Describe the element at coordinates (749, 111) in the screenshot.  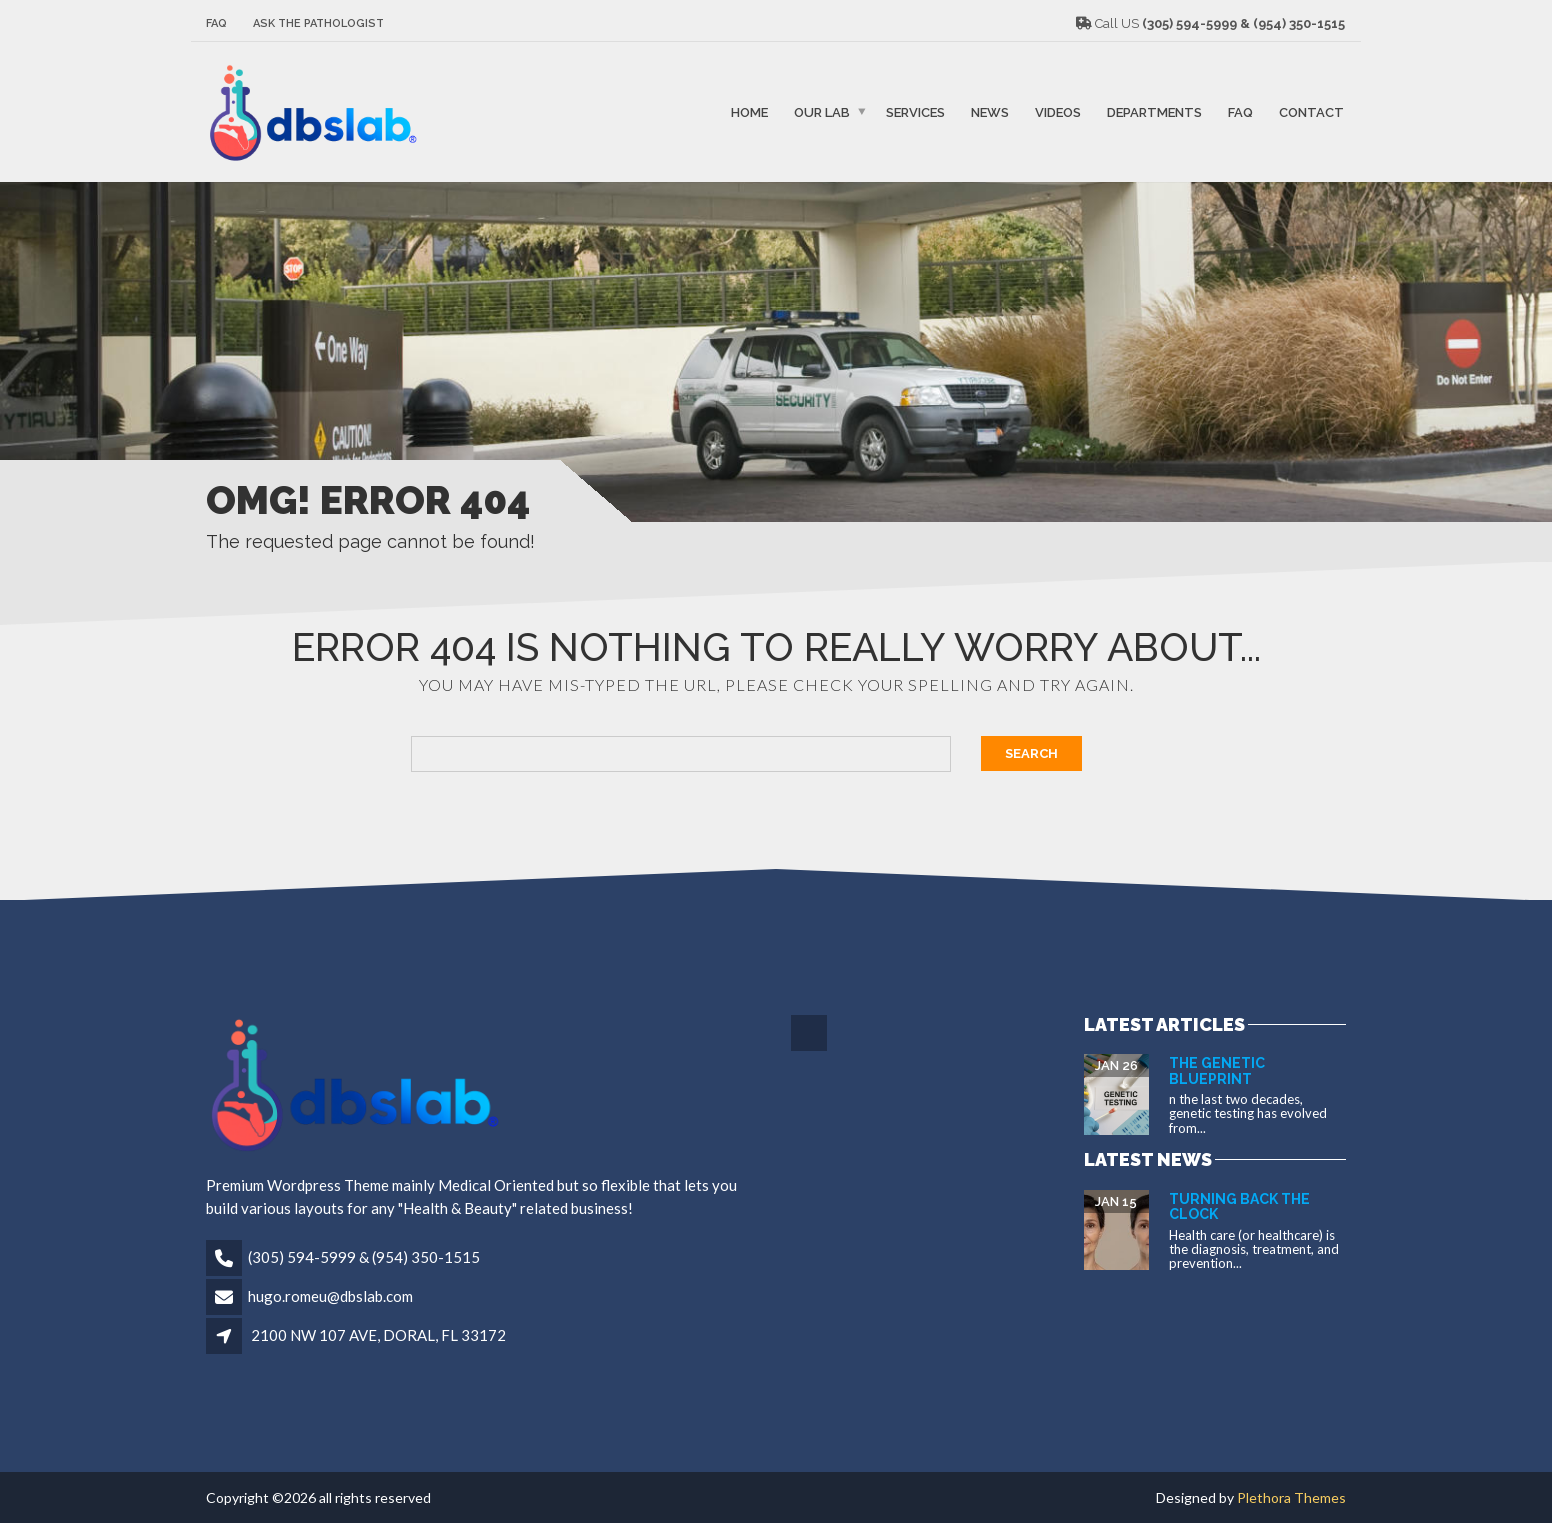
I see `Home` at that location.